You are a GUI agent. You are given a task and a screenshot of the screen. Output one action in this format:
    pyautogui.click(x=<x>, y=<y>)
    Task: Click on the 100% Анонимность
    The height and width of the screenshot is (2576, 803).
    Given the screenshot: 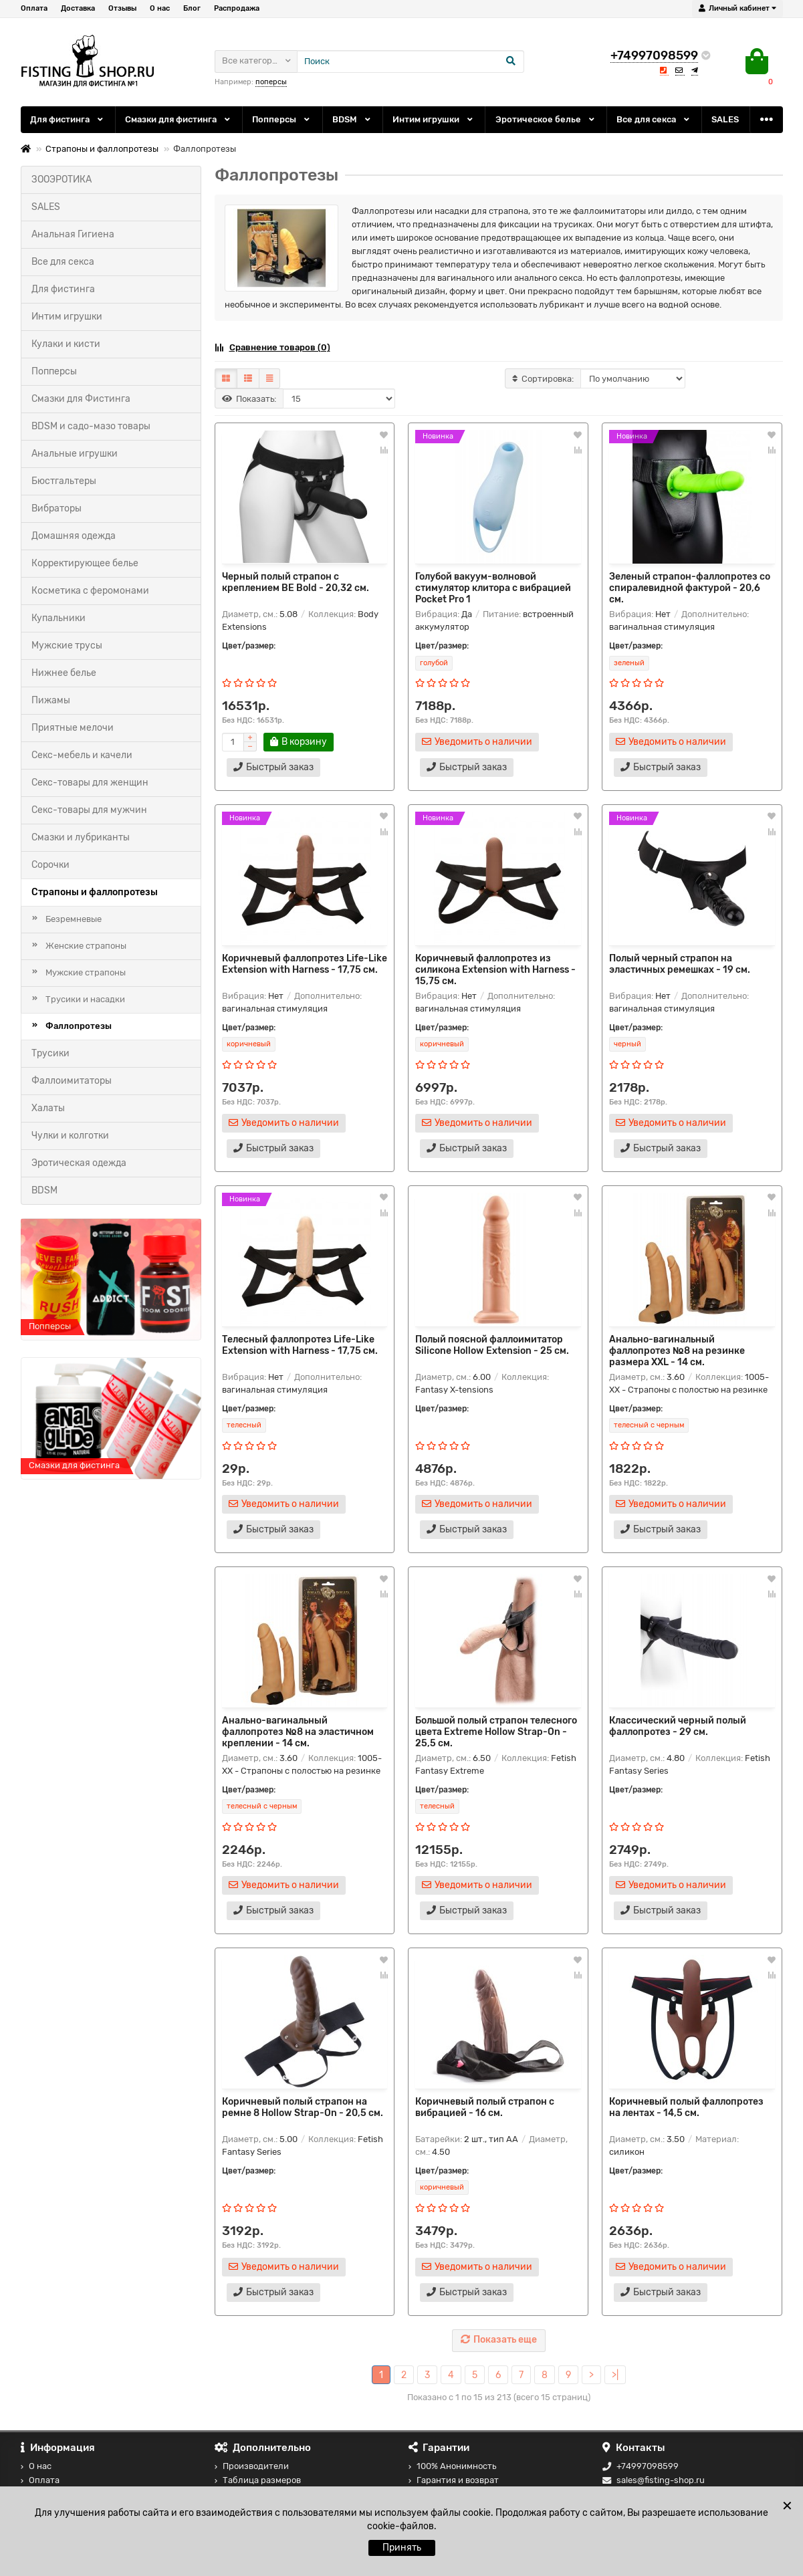 What is the action you would take?
    pyautogui.click(x=452, y=2466)
    